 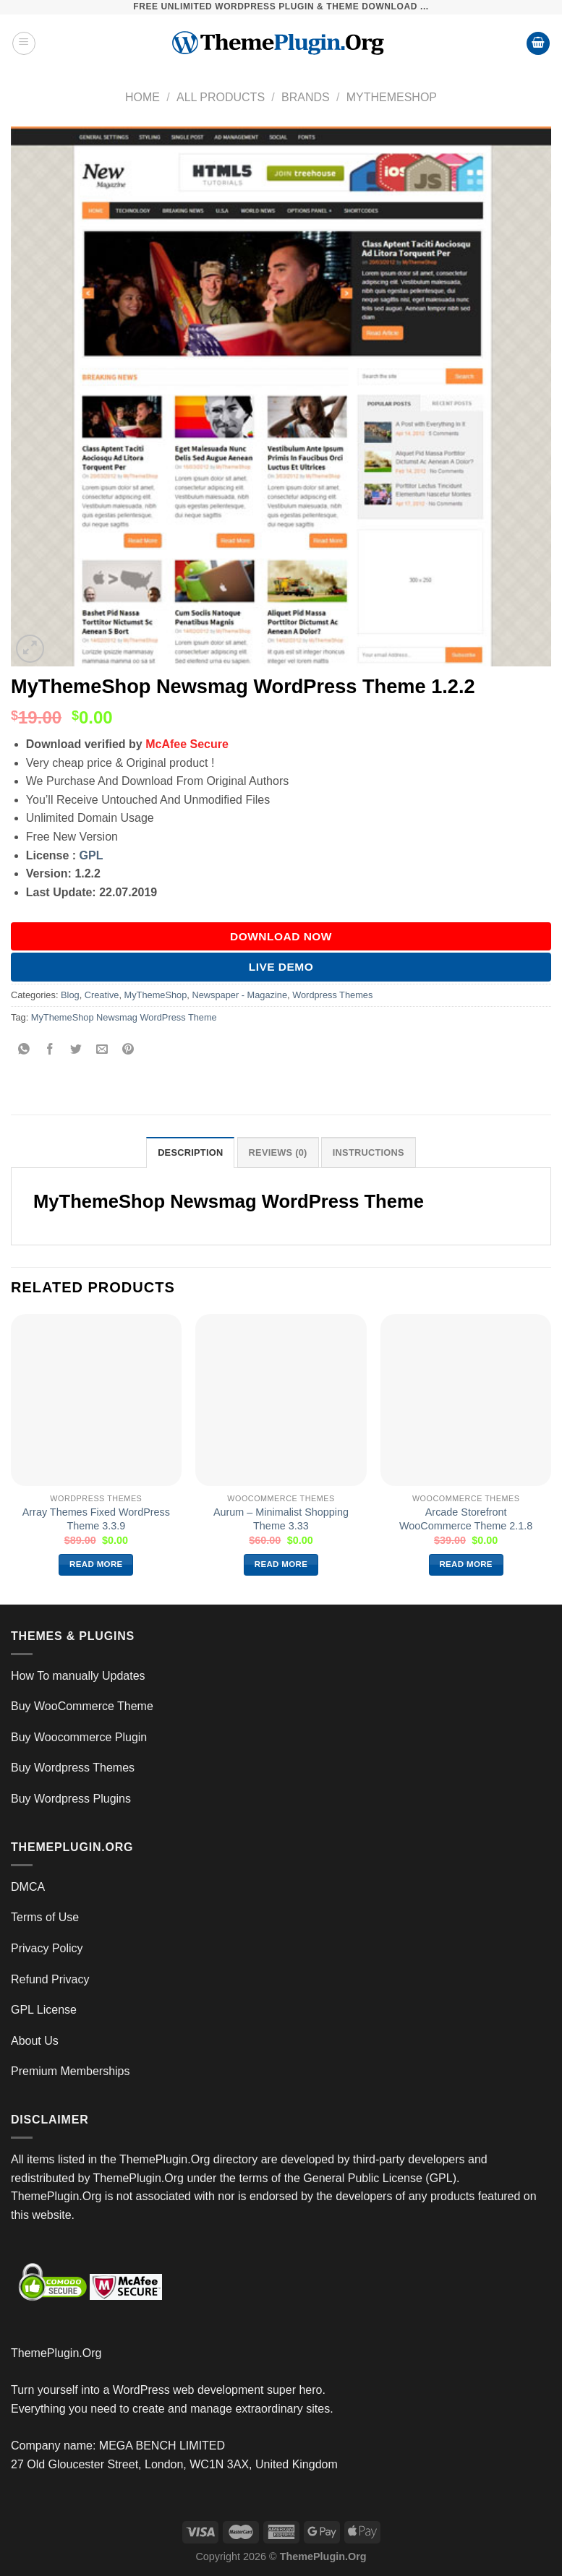 What do you see at coordinates (82, 1706) in the screenshot?
I see `Buy WooCommerce Theme` at bounding box center [82, 1706].